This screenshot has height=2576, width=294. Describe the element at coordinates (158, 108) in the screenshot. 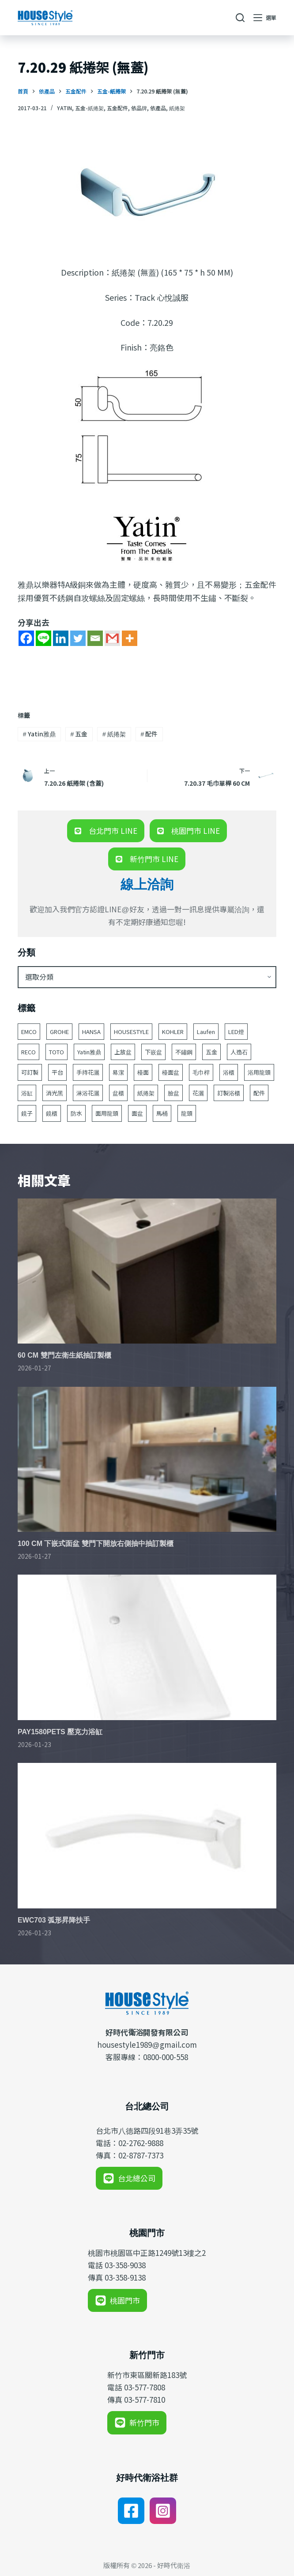

I see `依產品` at that location.